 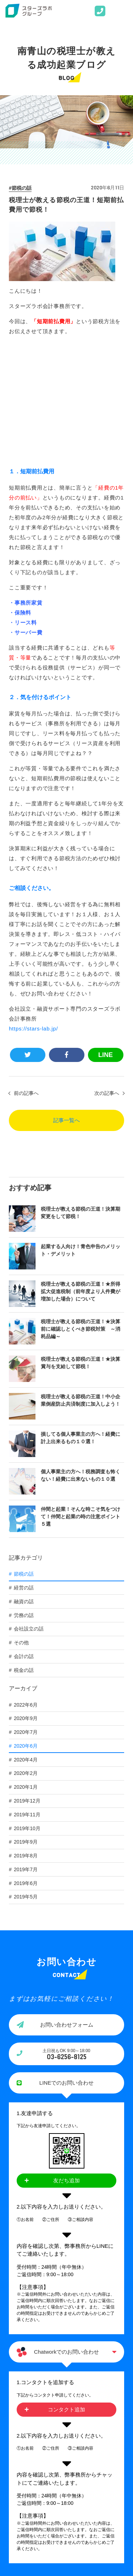 I want to click on LINEでのお問い合わせ, so click(x=66, y=1968).